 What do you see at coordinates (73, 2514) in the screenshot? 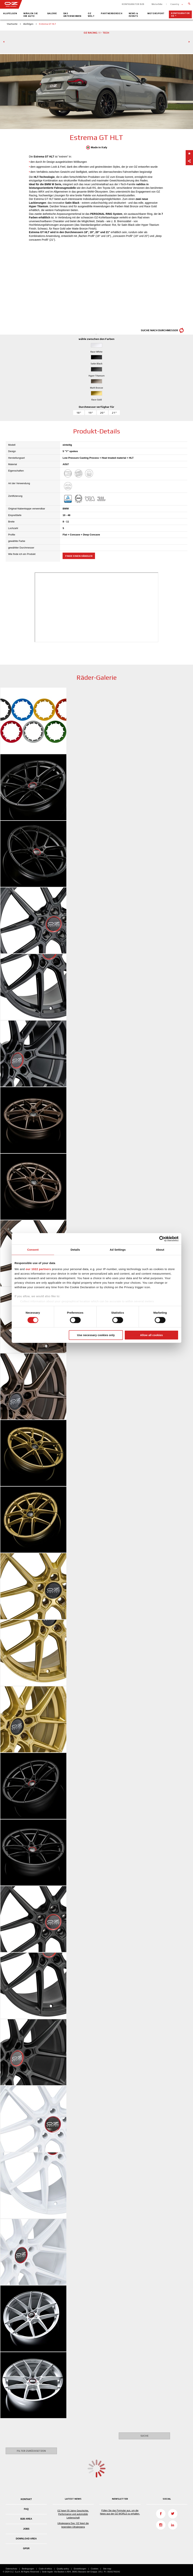
I see `OZ feiert 55 Jahre Geschichte, Performance und automobile Leidenschaft` at bounding box center [73, 2514].